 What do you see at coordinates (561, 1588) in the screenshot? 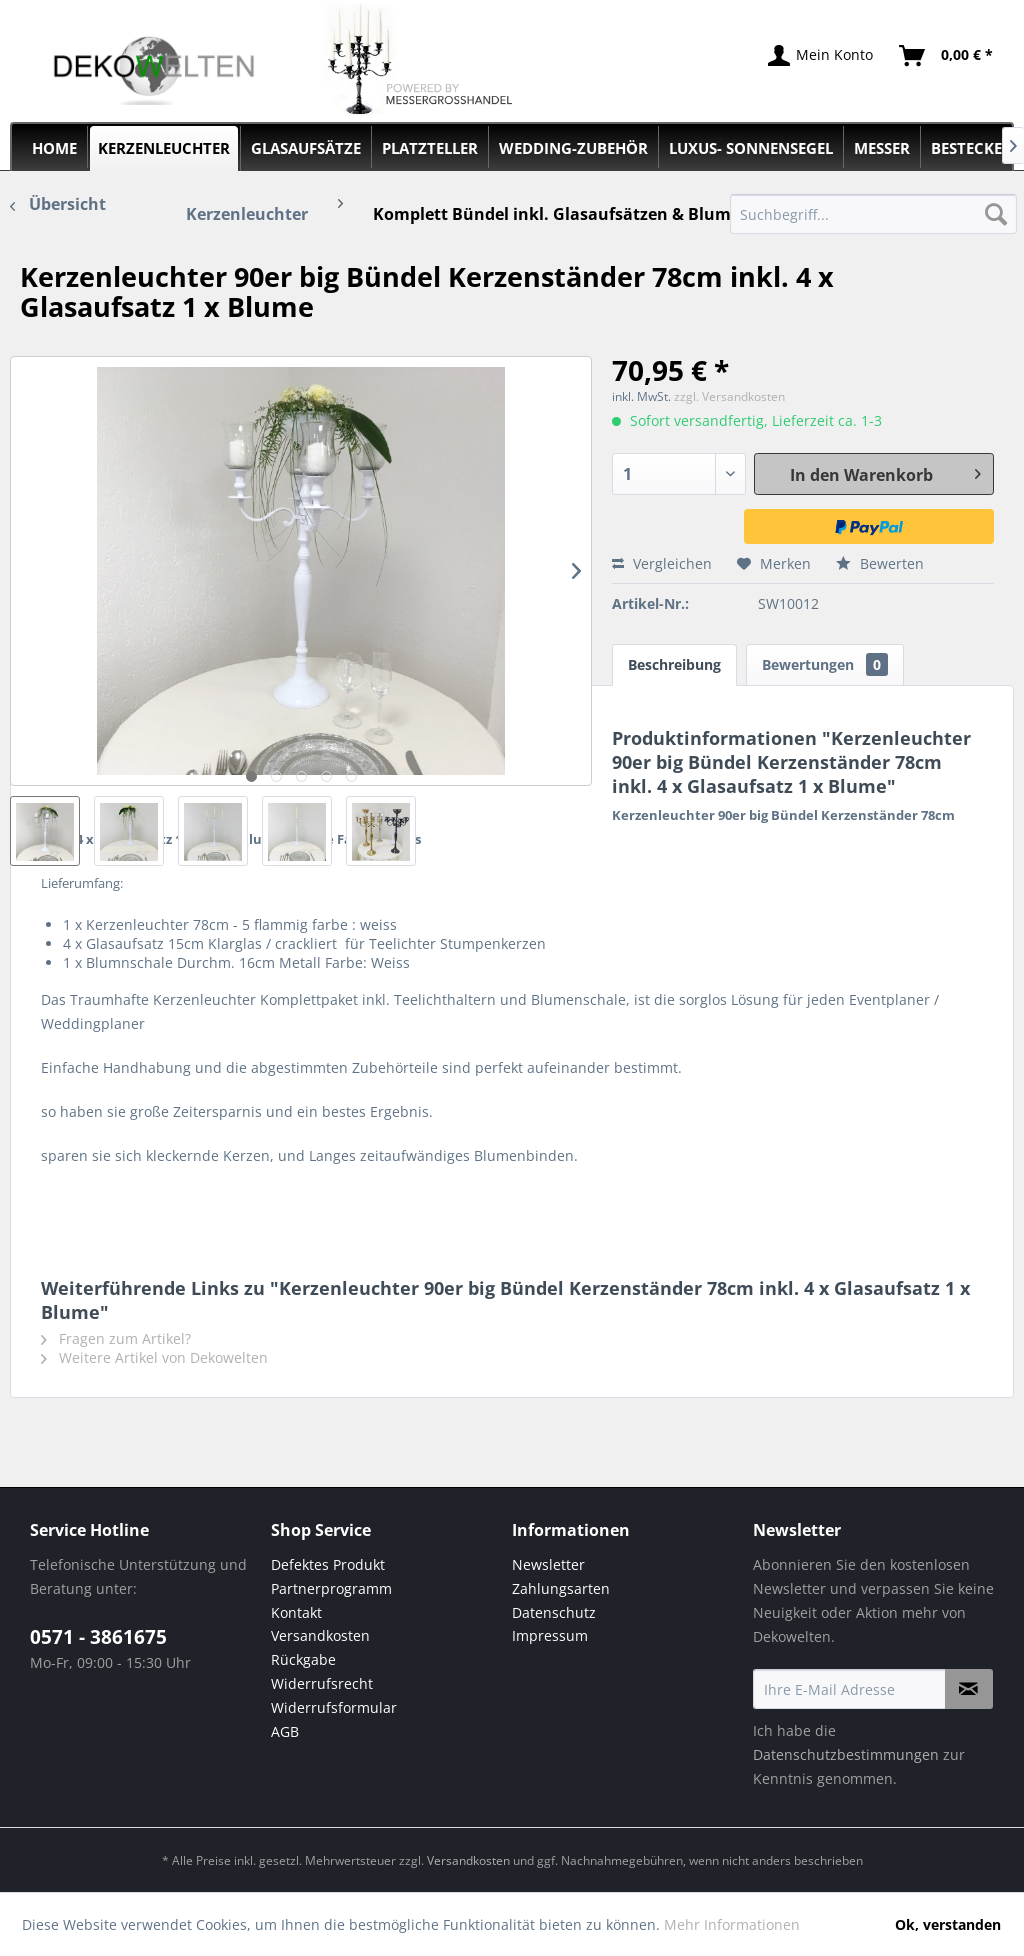
I see `Zahlungsarten` at bounding box center [561, 1588].